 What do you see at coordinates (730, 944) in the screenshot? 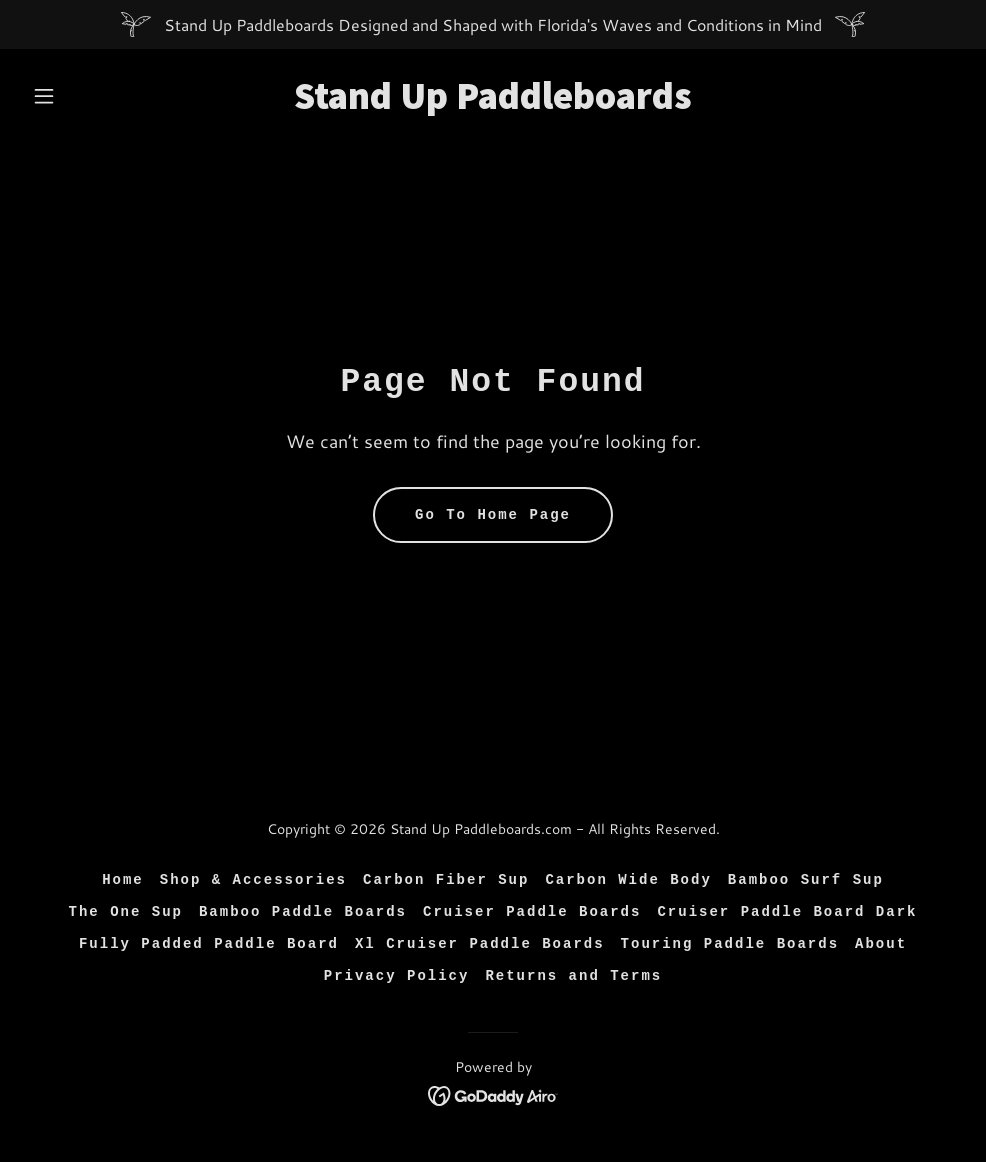
I see `Touring Paddle Boards [link]` at bounding box center [730, 944].